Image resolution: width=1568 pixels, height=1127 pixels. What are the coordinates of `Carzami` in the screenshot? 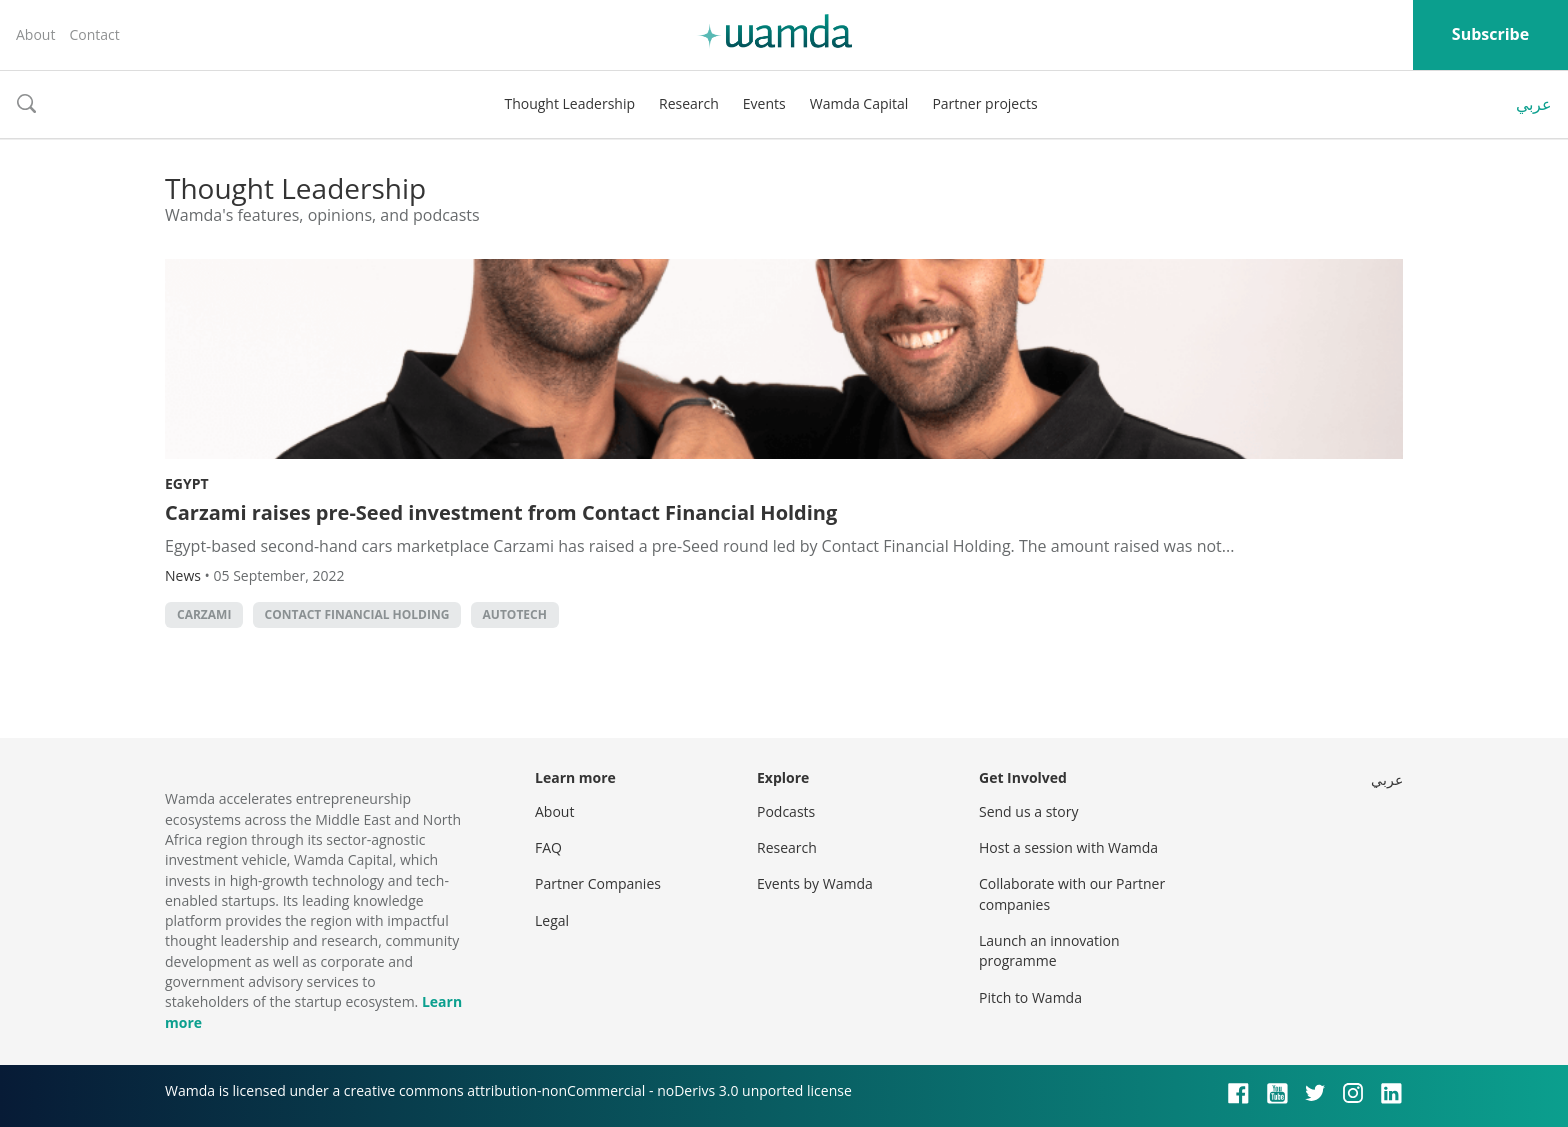 It's located at (204, 614).